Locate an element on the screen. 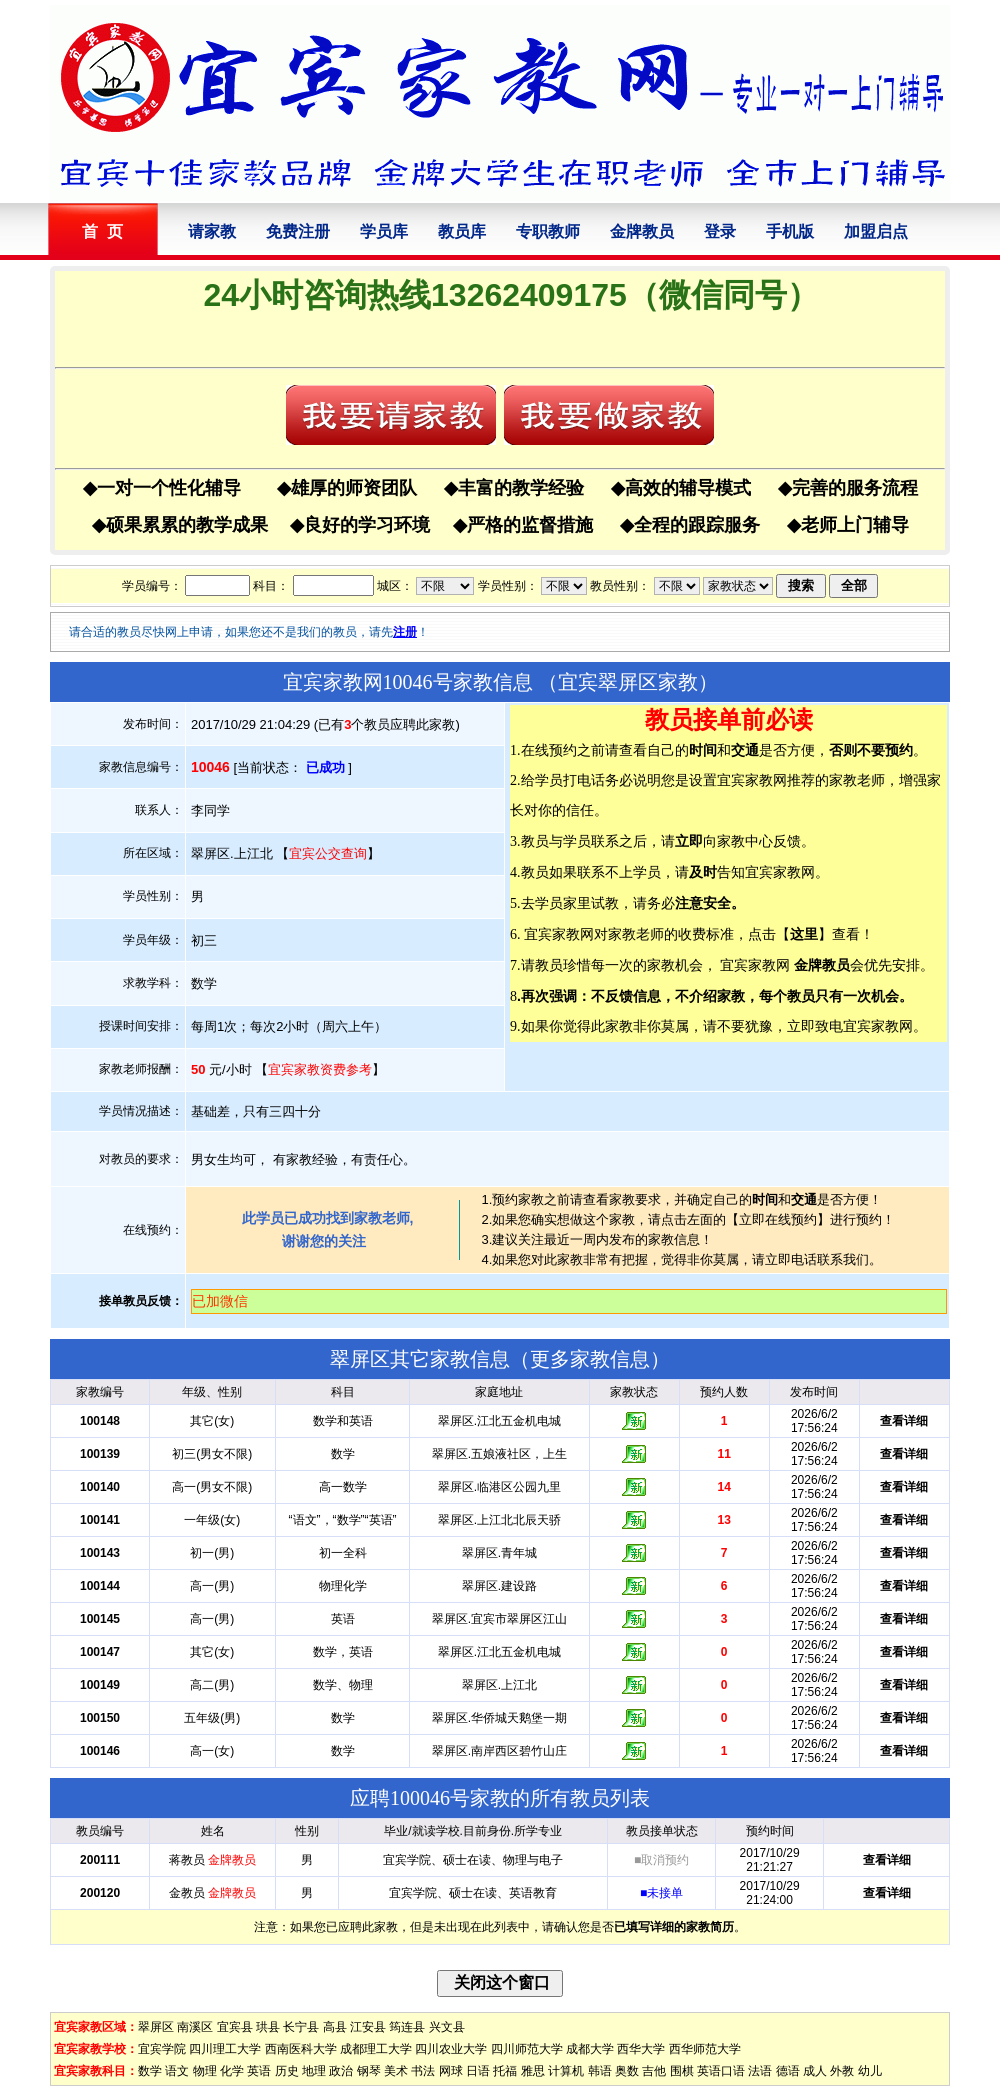 The height and width of the screenshot is (2089, 1000). 宜宾公交查询 is located at coordinates (328, 853).